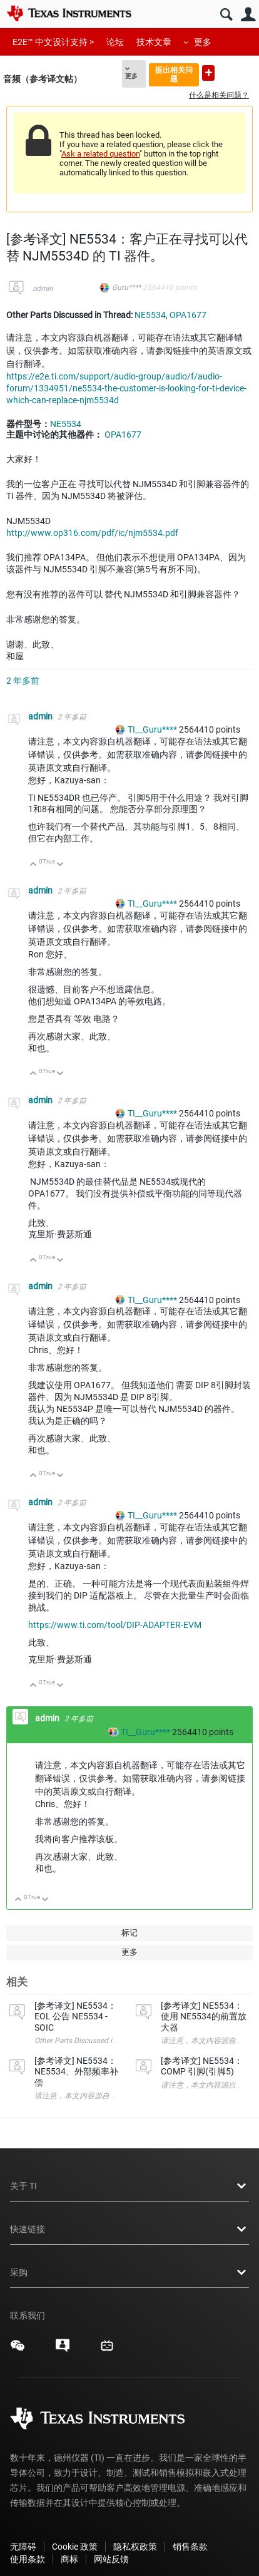 Image resolution: width=259 pixels, height=2576 pixels. I want to click on E2E™ 中文设计支持 >, so click(53, 42).